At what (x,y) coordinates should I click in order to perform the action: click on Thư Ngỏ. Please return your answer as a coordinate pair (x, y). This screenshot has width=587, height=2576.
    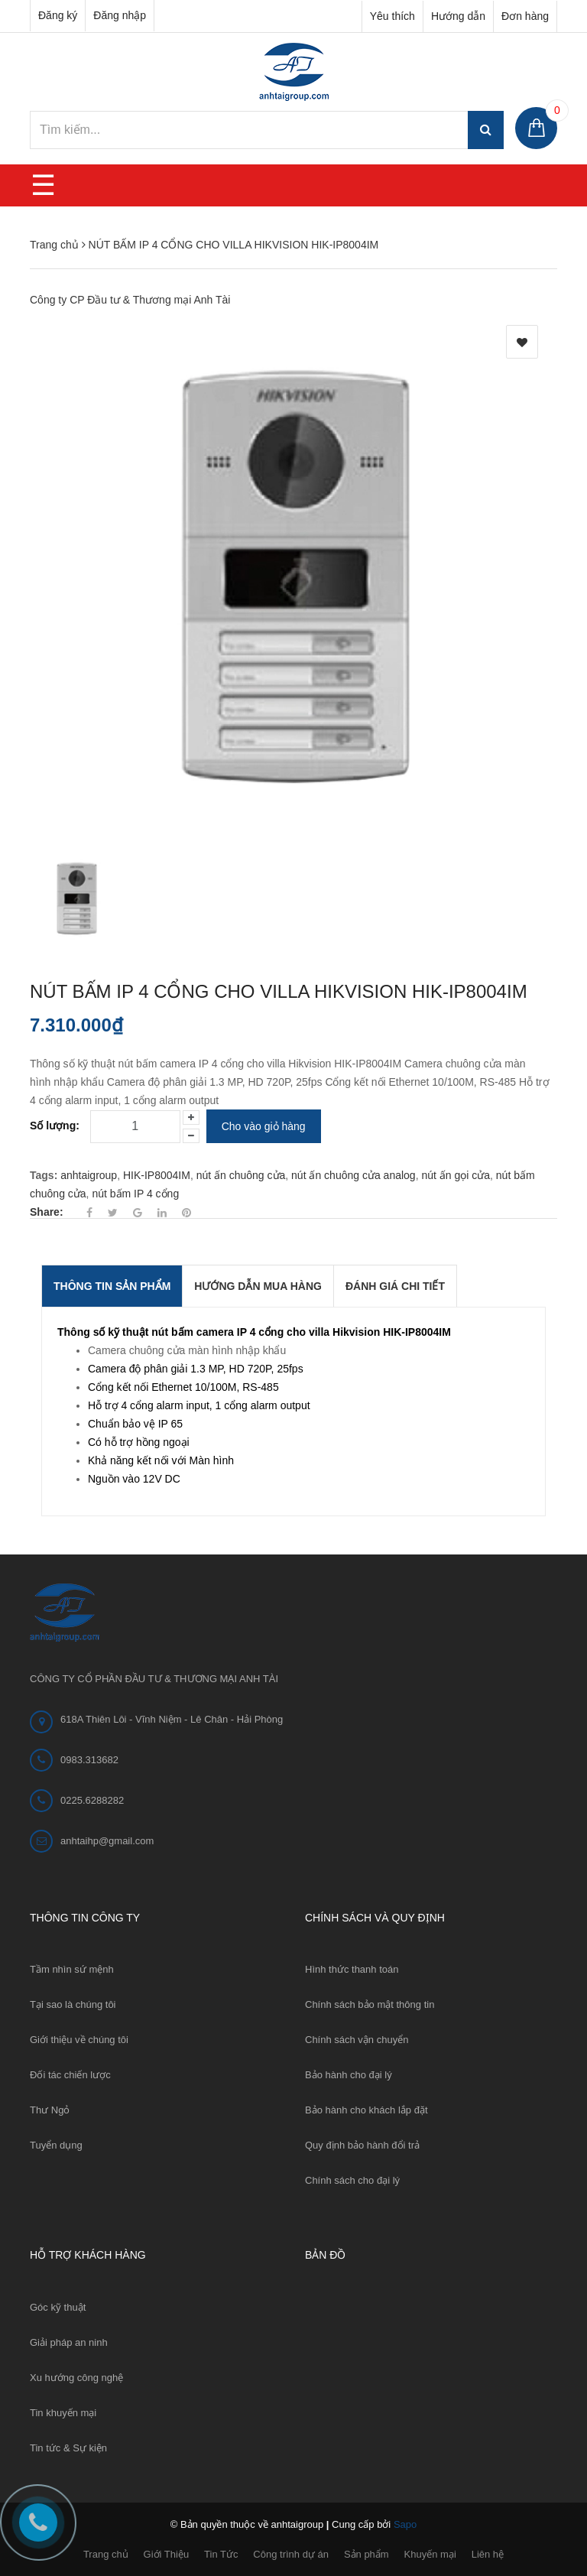
    Looking at the image, I should click on (50, 2110).